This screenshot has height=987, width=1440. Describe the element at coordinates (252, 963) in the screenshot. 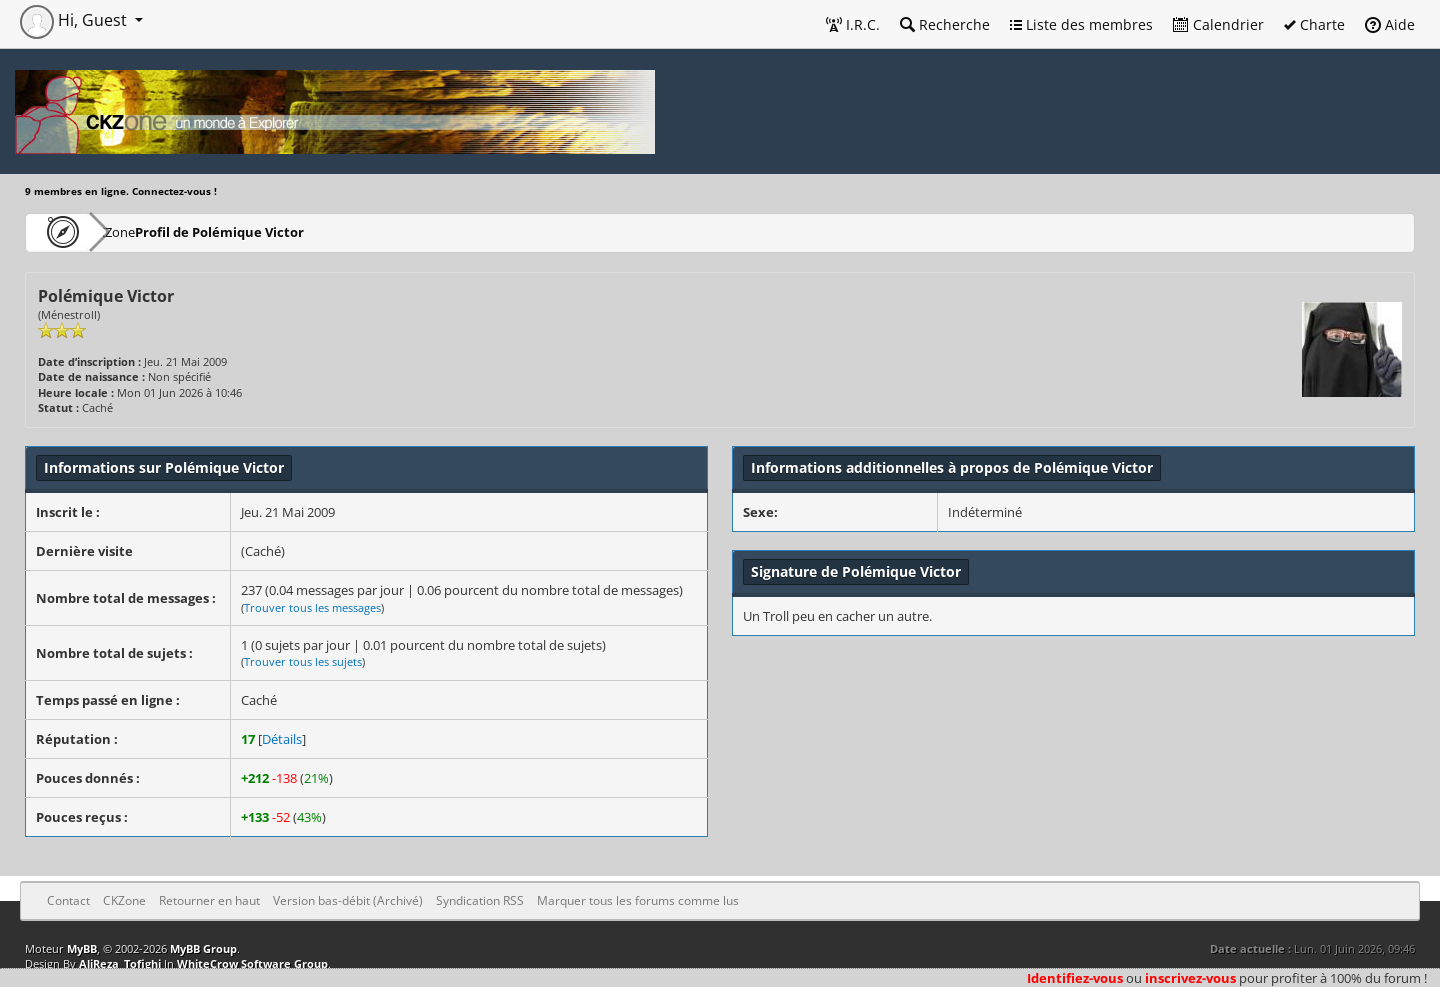

I see `WhiteCrow Software Group` at that location.